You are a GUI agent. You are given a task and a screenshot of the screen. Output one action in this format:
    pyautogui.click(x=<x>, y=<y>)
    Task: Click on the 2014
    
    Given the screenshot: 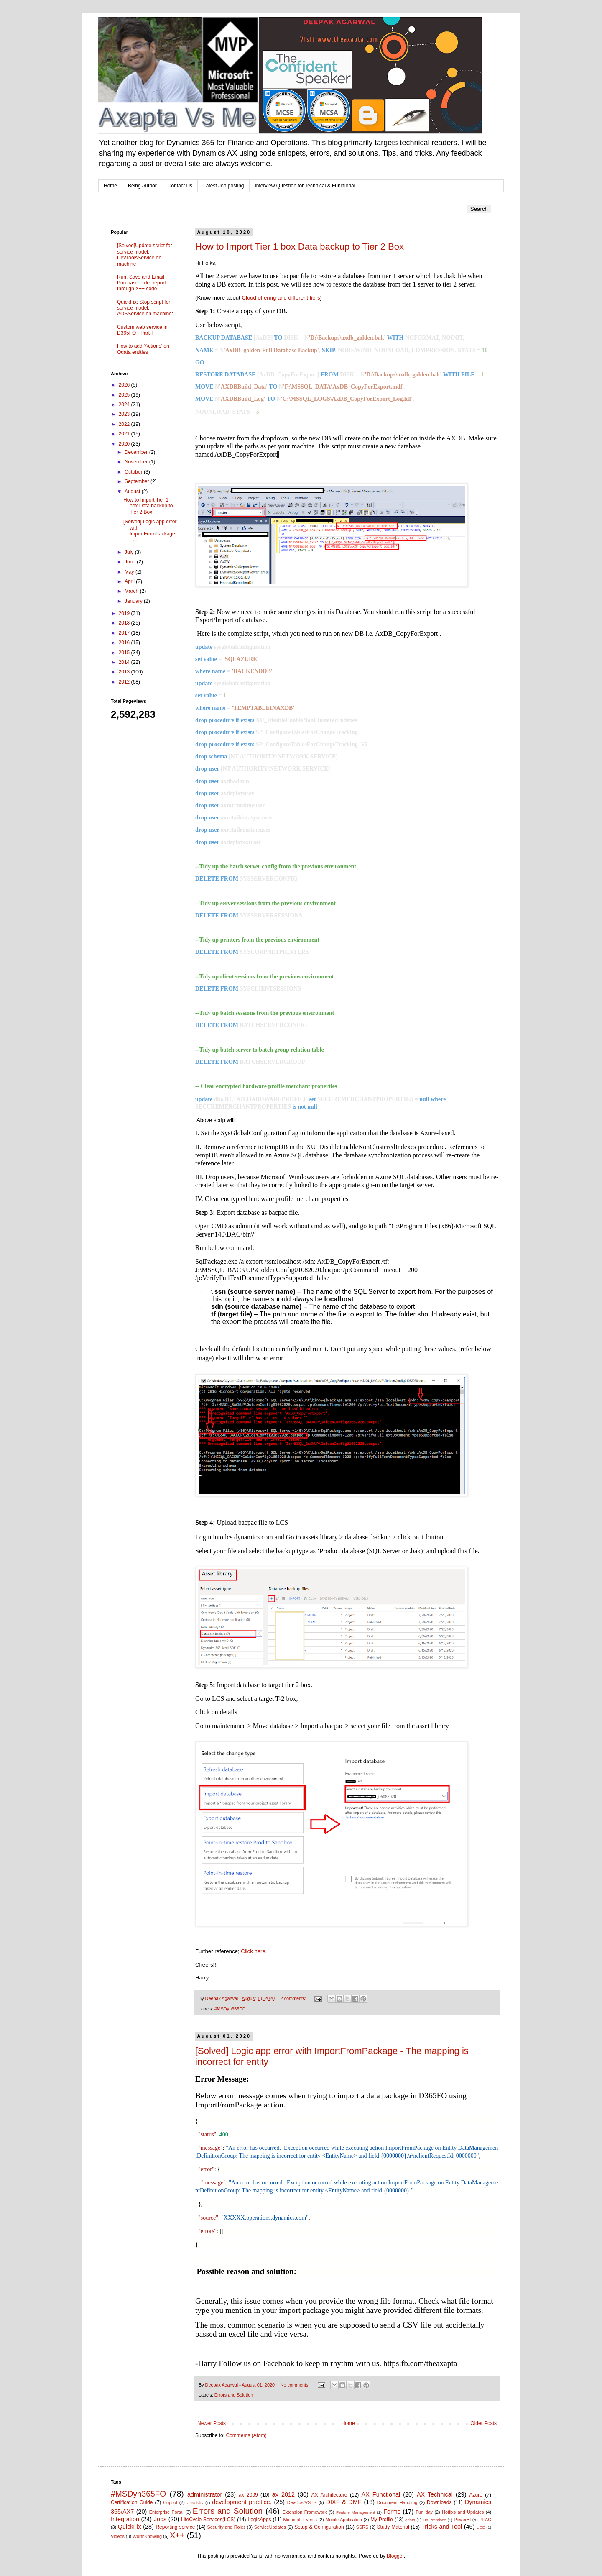 What is the action you would take?
    pyautogui.click(x=125, y=662)
    